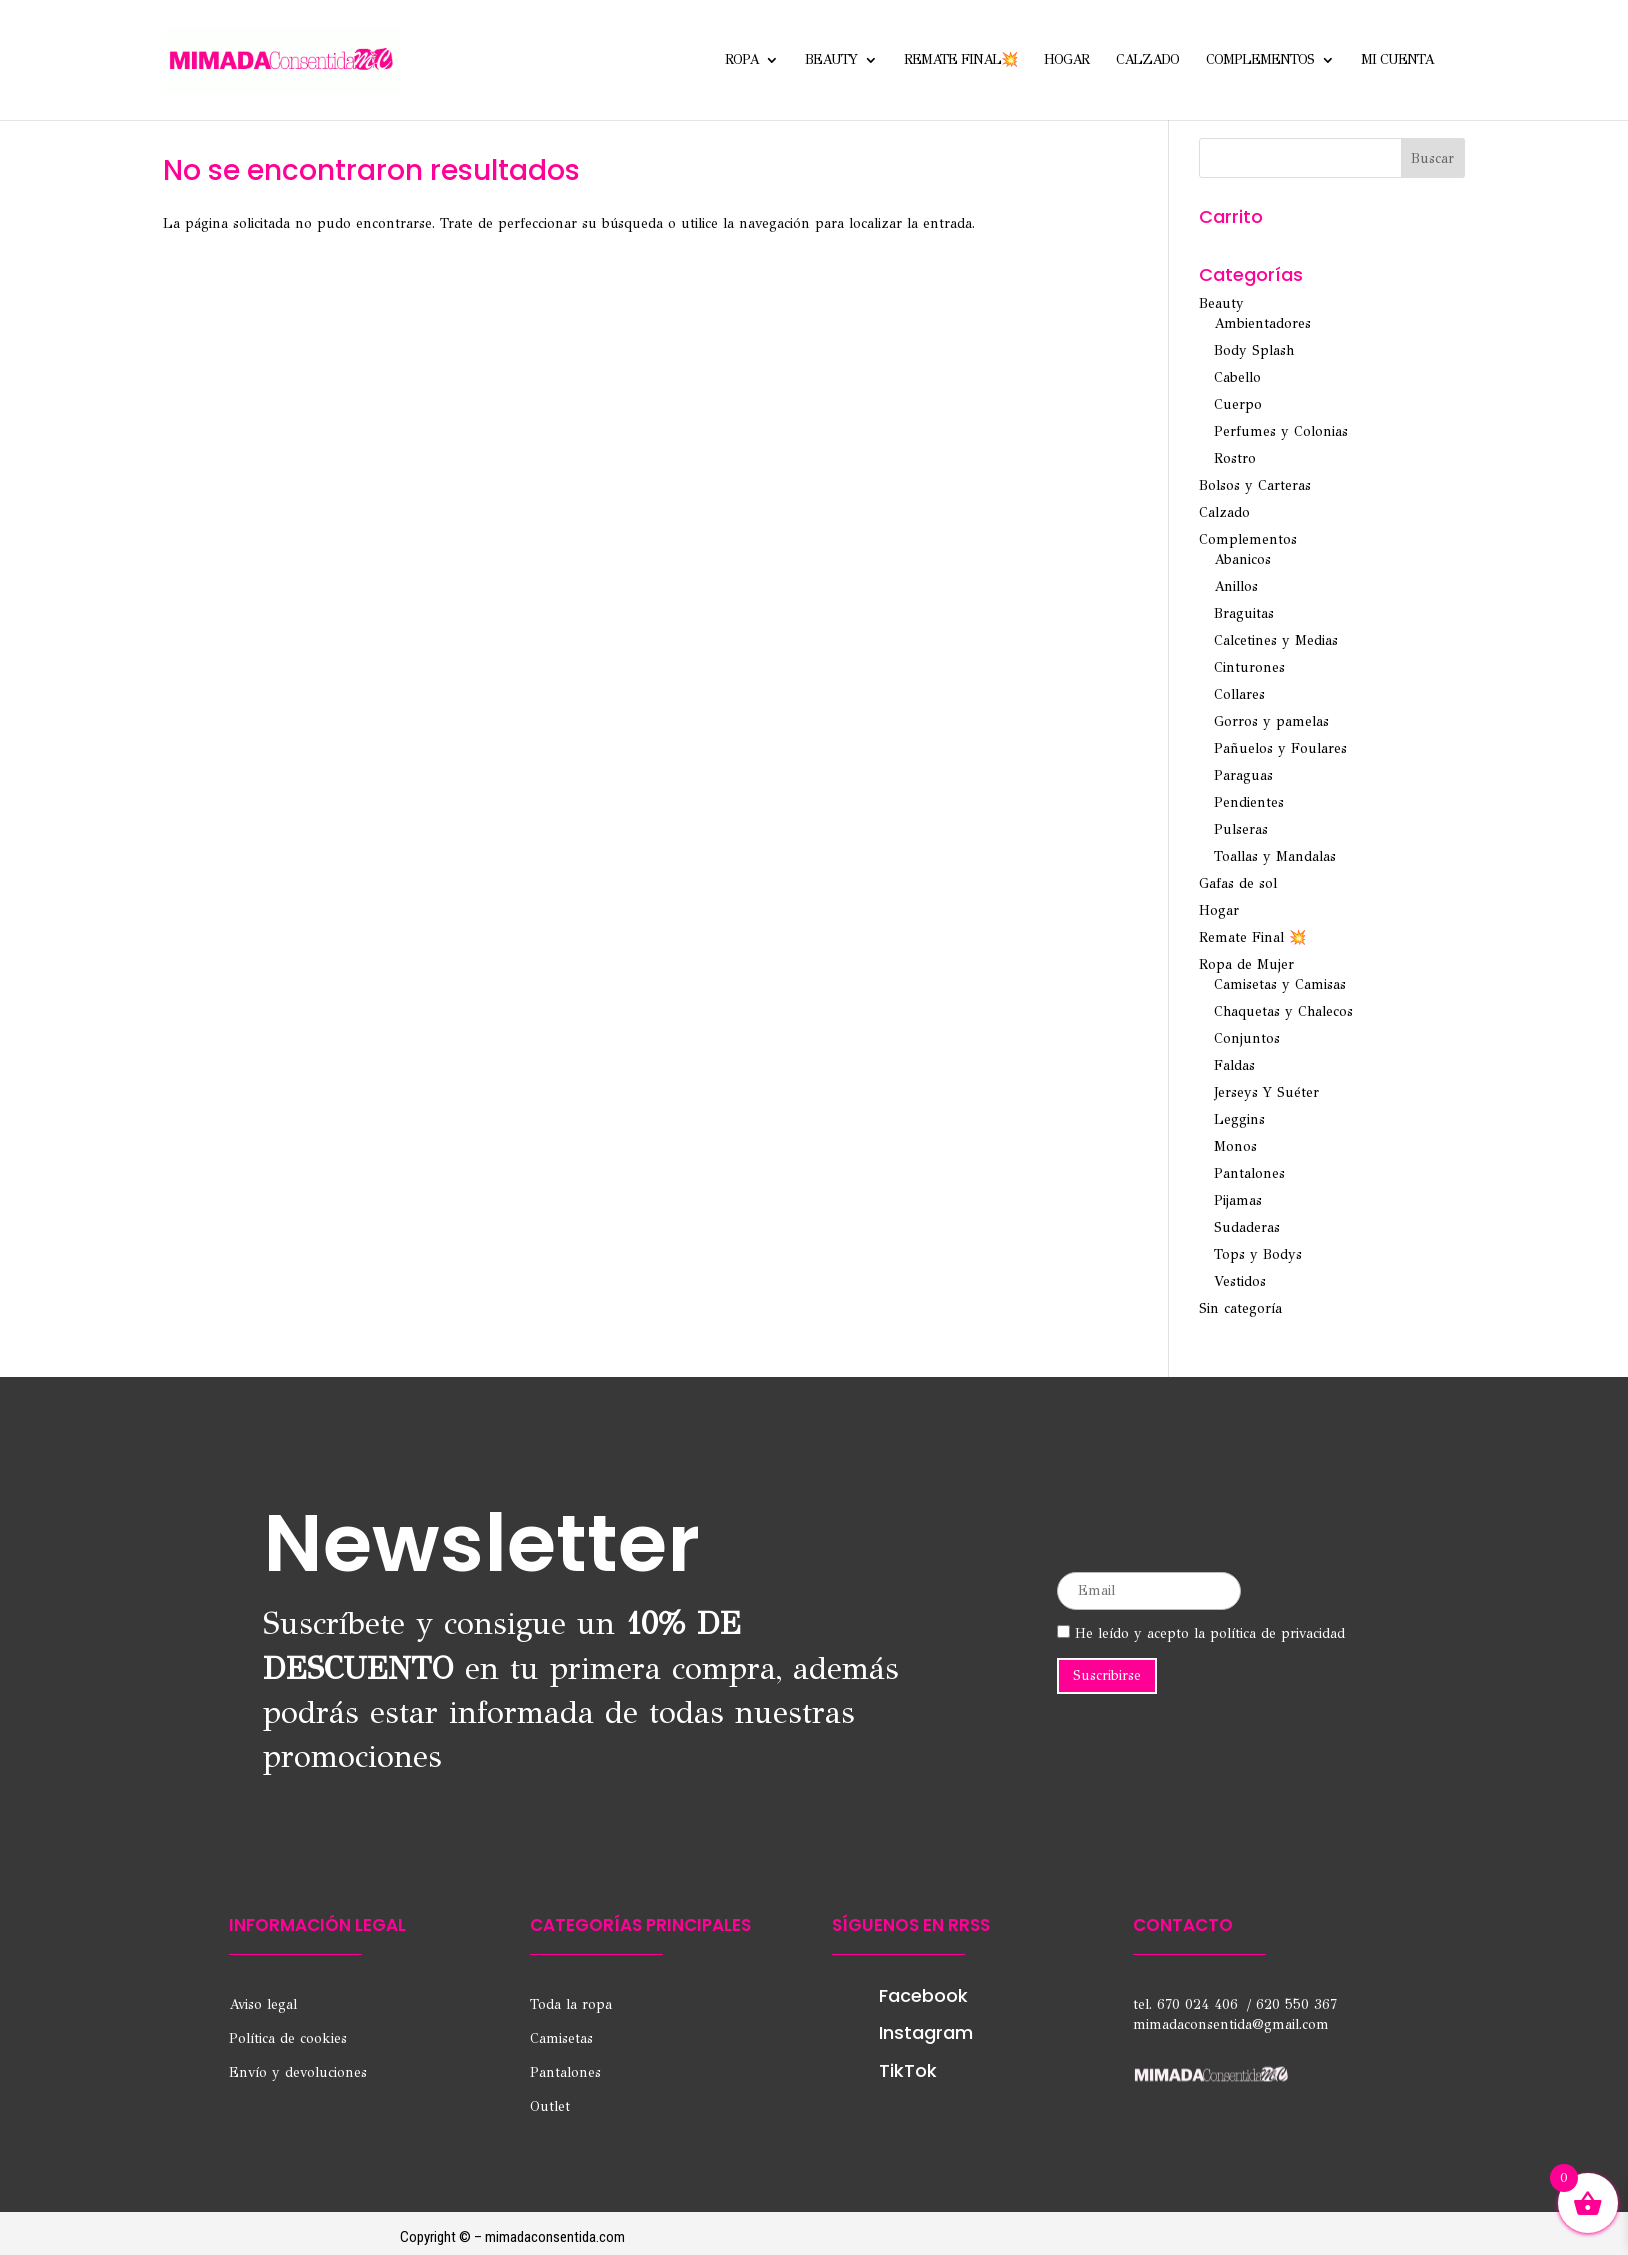  I want to click on Beauty, so click(831, 60).